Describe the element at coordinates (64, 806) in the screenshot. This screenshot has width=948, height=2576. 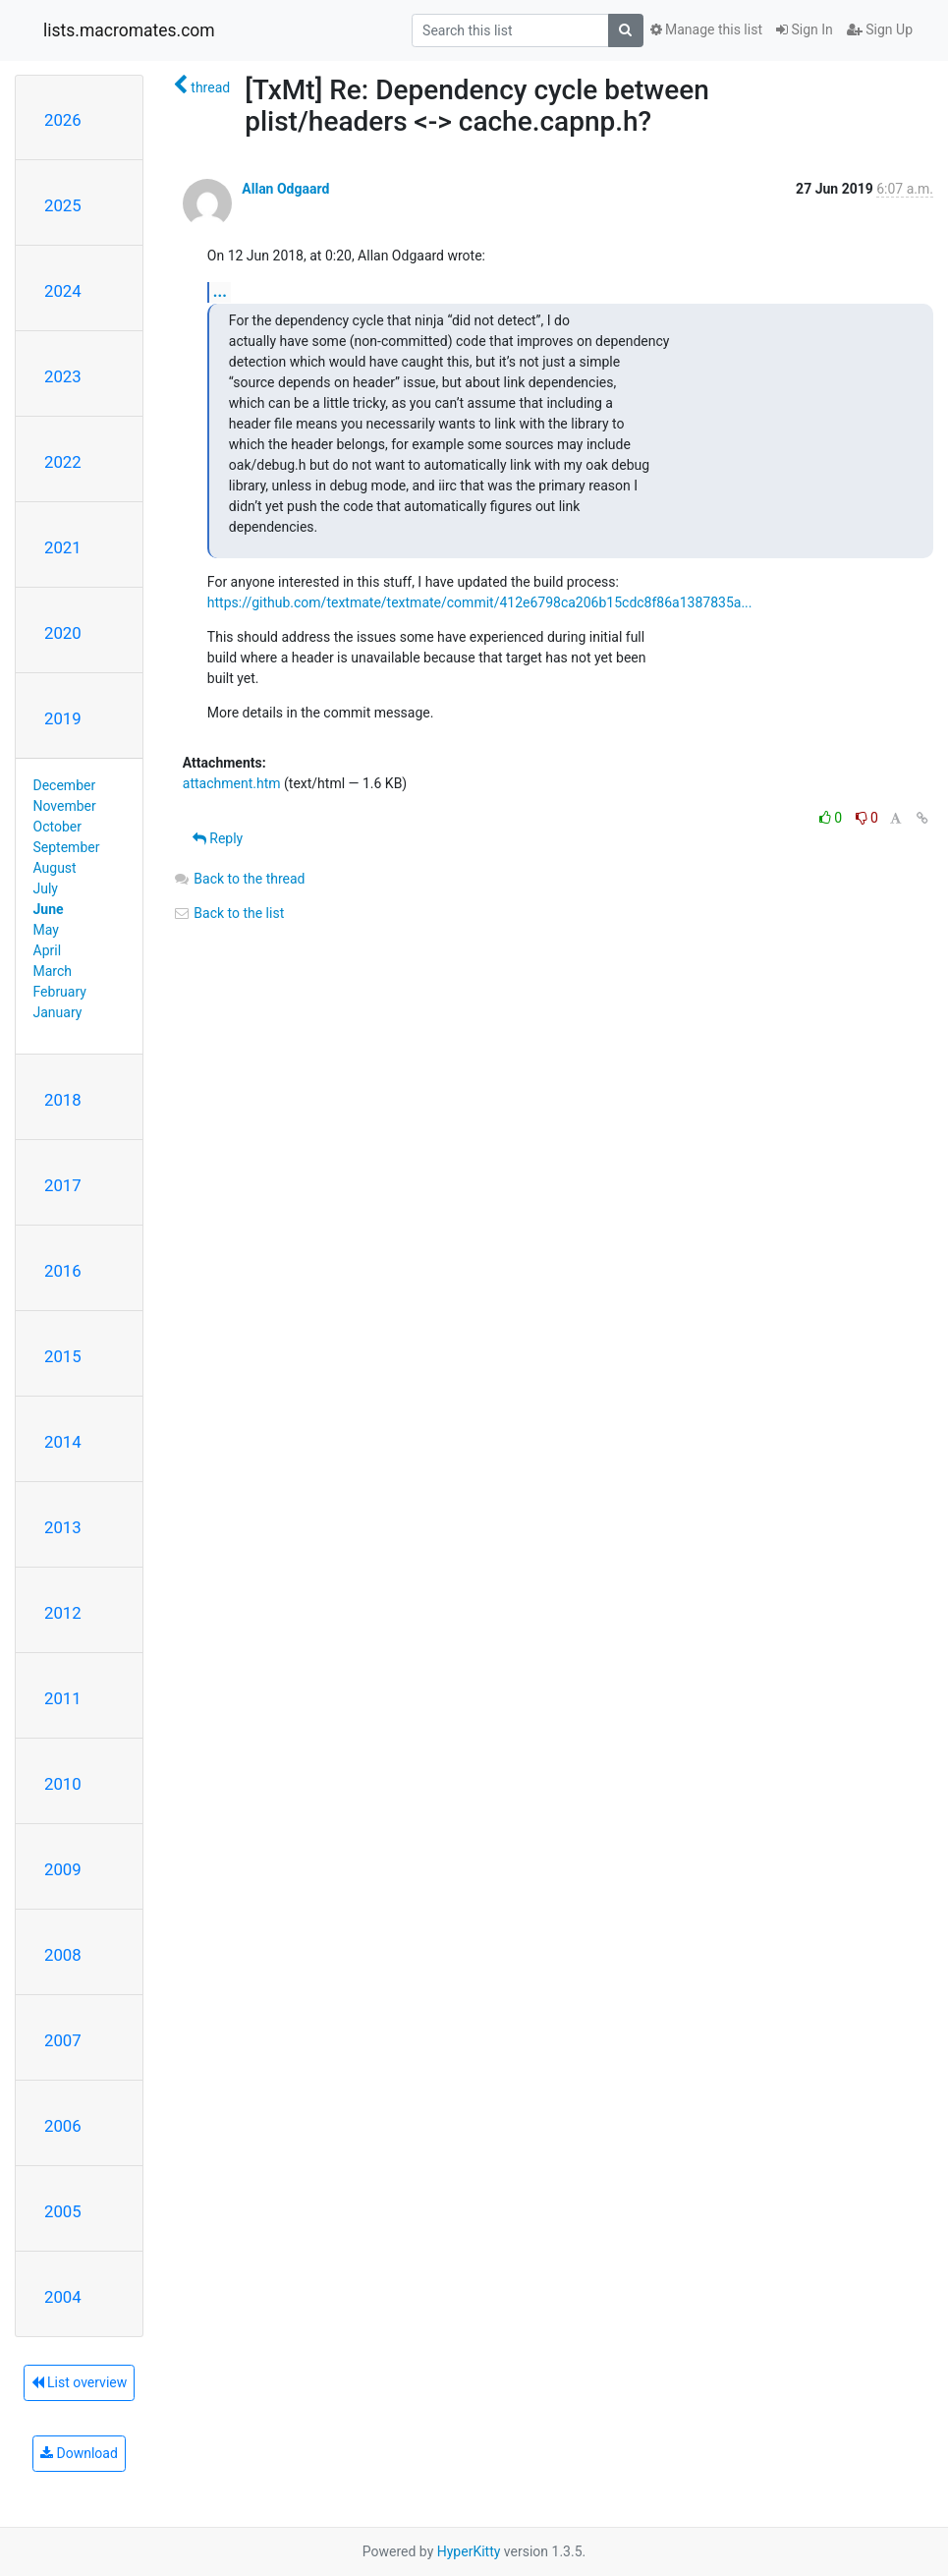
I see `November` at that location.